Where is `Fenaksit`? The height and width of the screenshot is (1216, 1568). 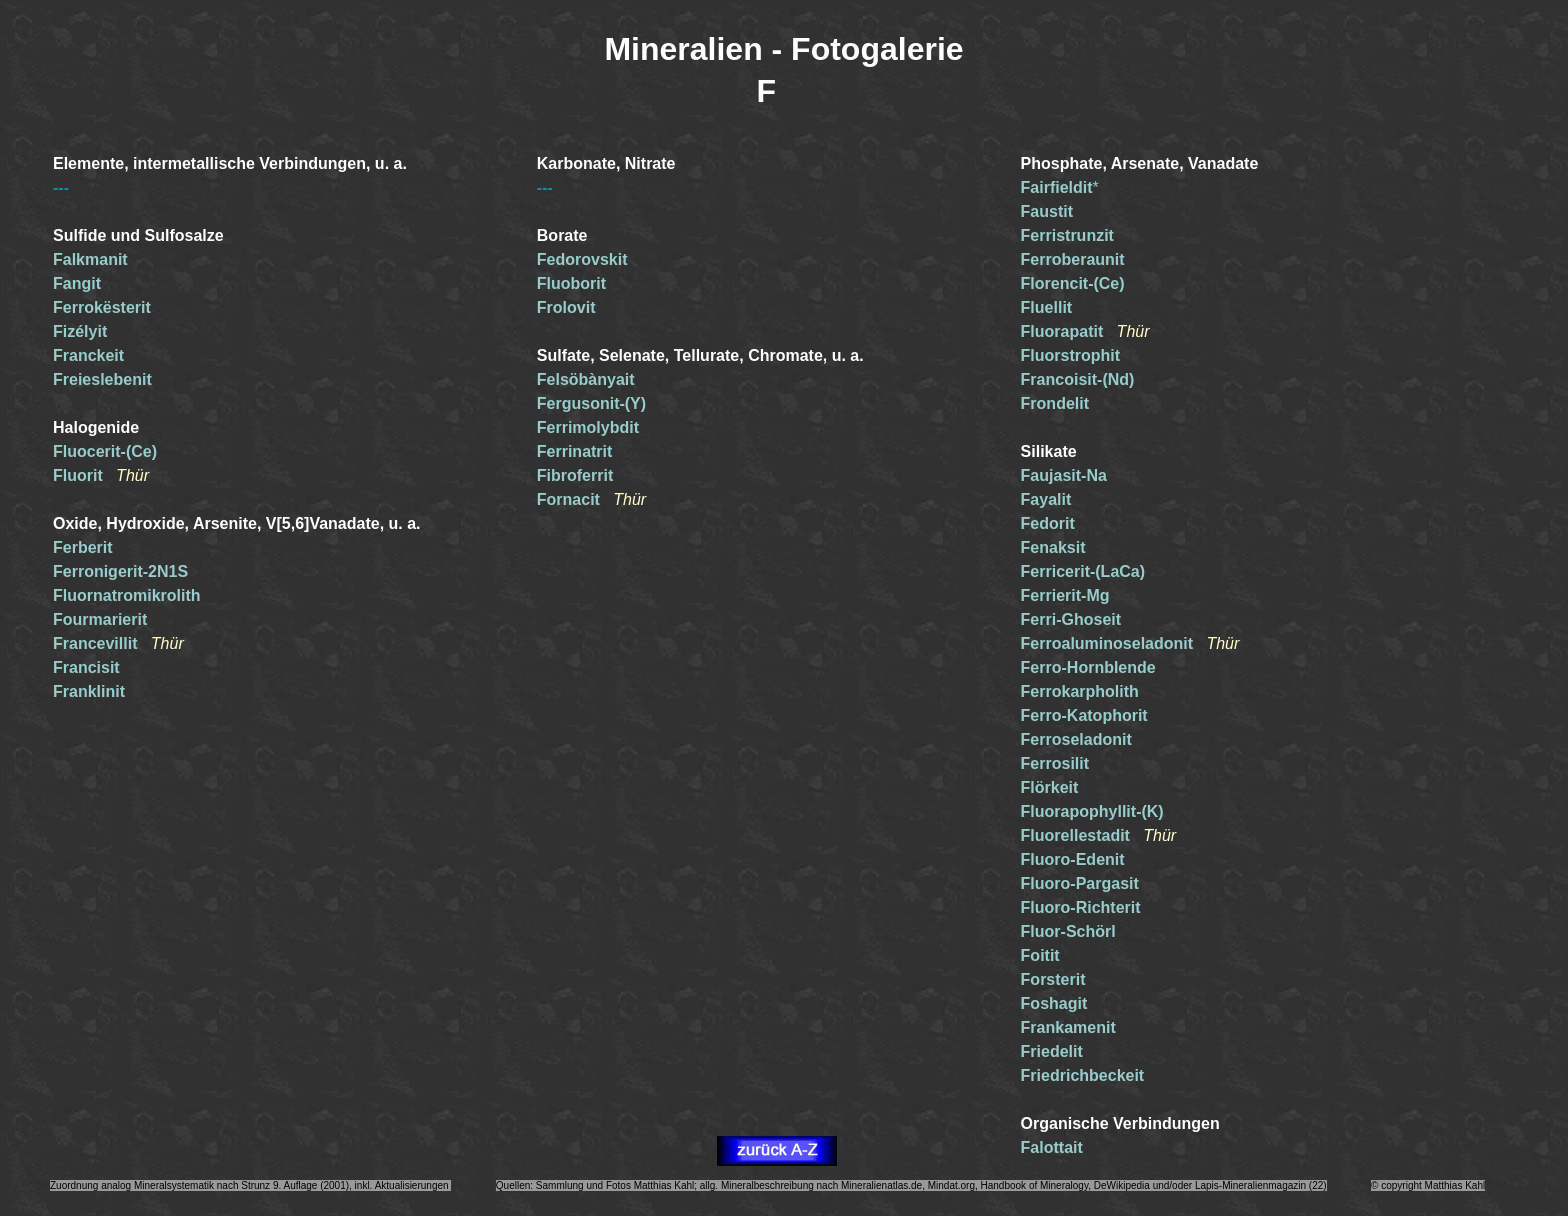 Fenaksit is located at coordinates (1053, 547).